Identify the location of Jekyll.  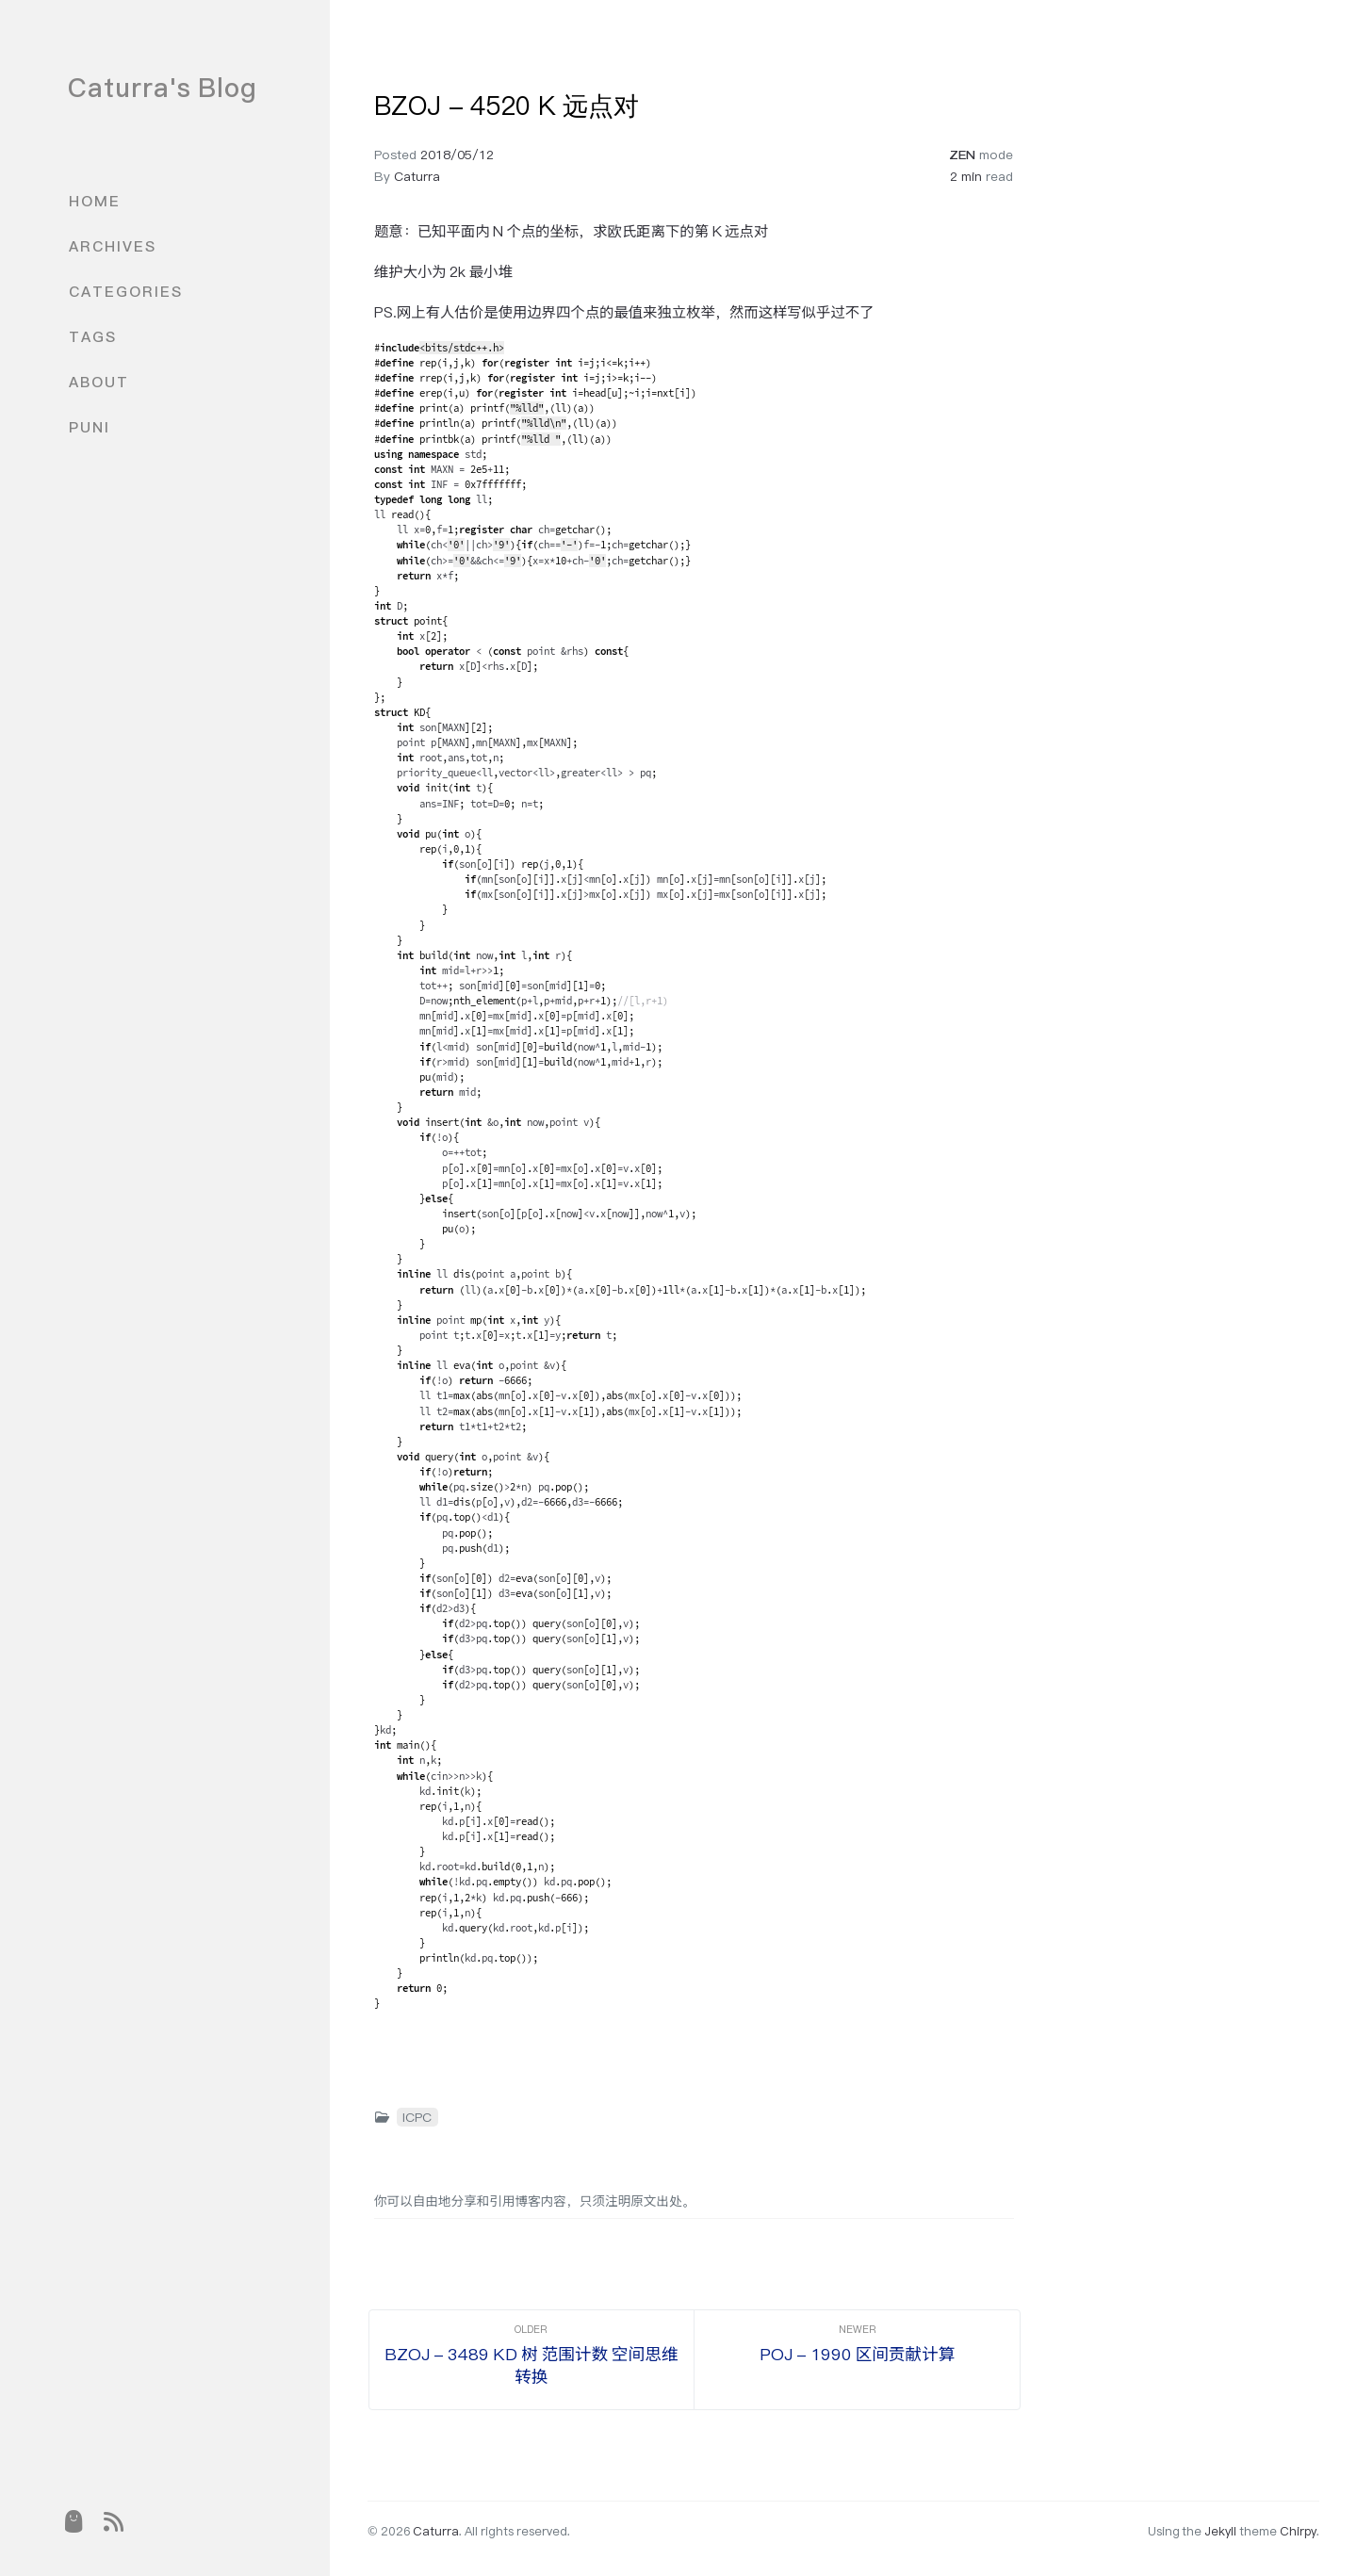
(1220, 2531).